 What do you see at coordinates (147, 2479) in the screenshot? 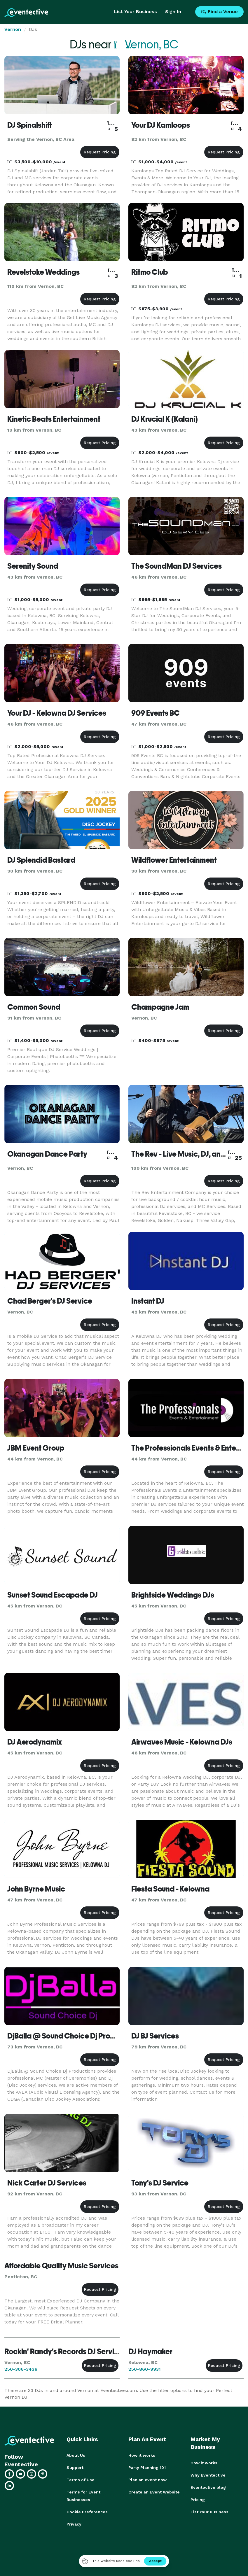
I see `Plan an event now` at bounding box center [147, 2479].